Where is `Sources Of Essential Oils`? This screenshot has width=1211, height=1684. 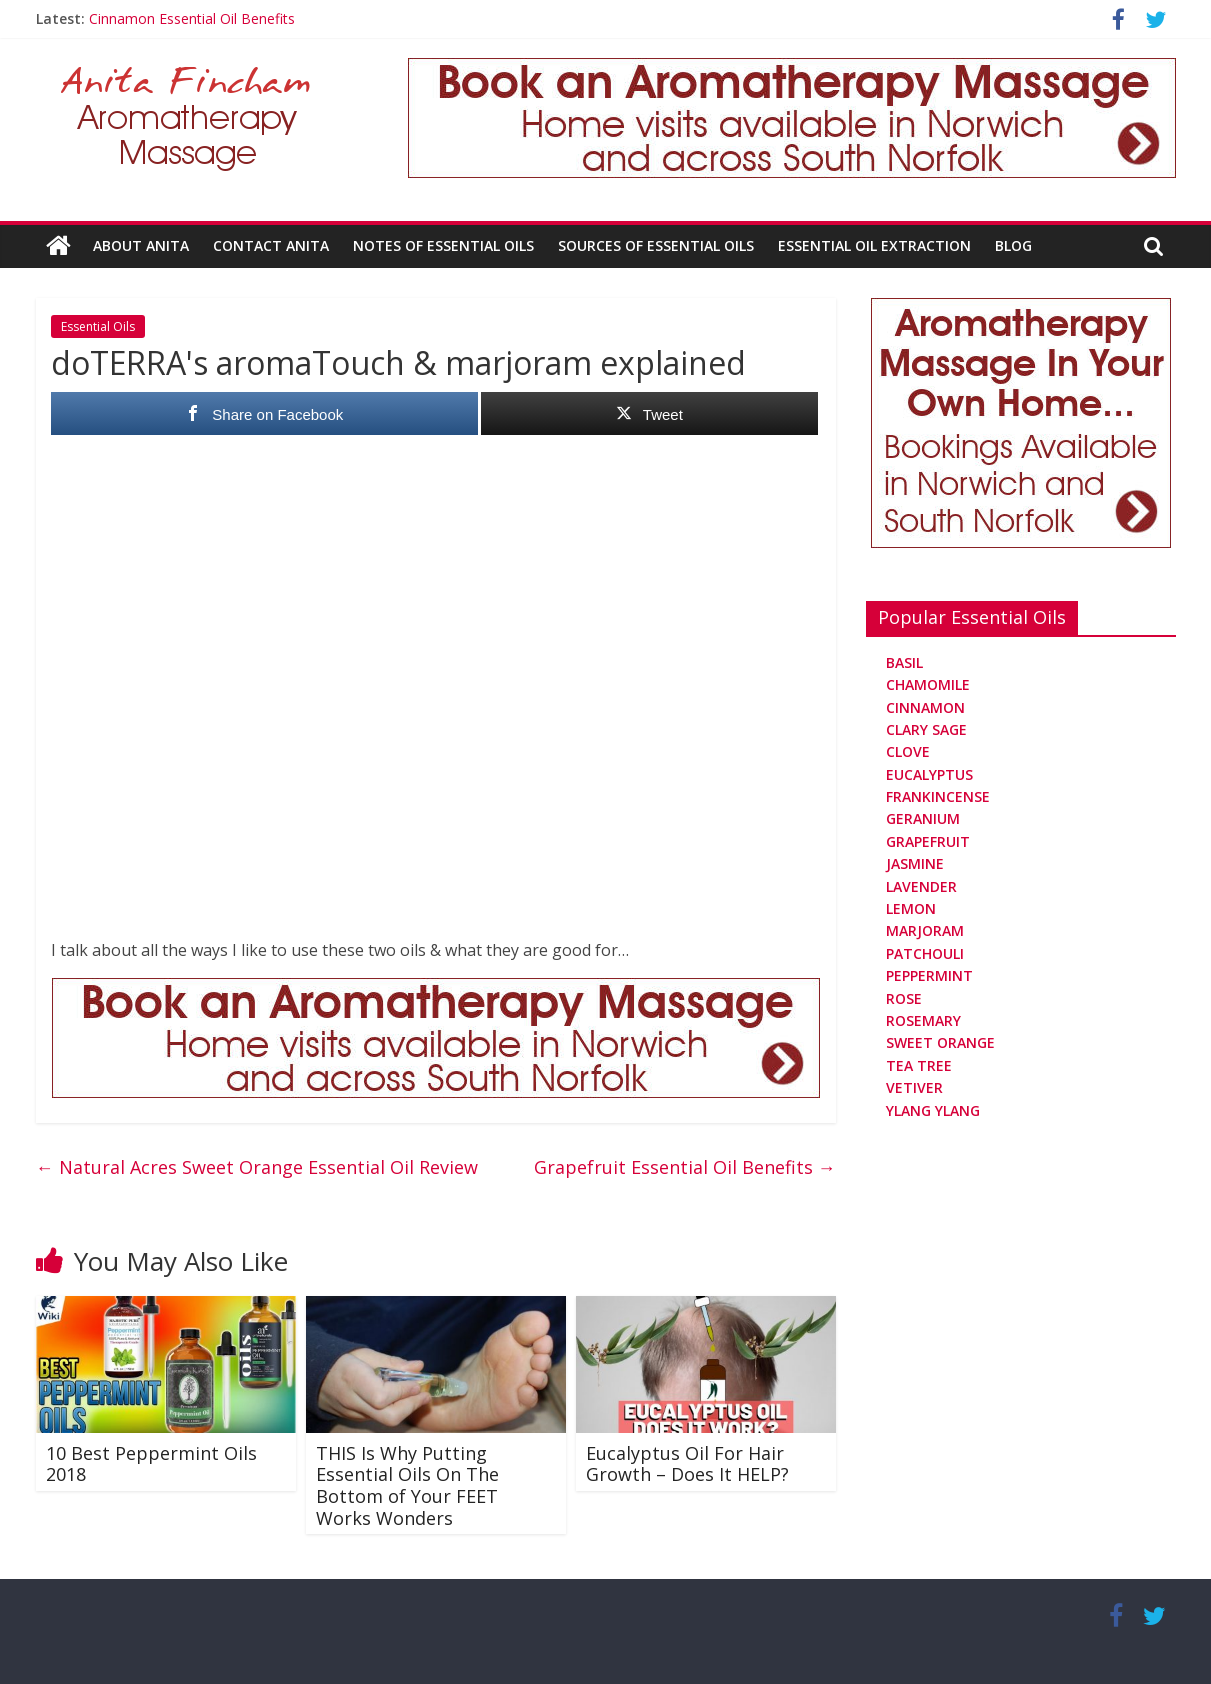
Sources Of Essential Oils is located at coordinates (656, 245).